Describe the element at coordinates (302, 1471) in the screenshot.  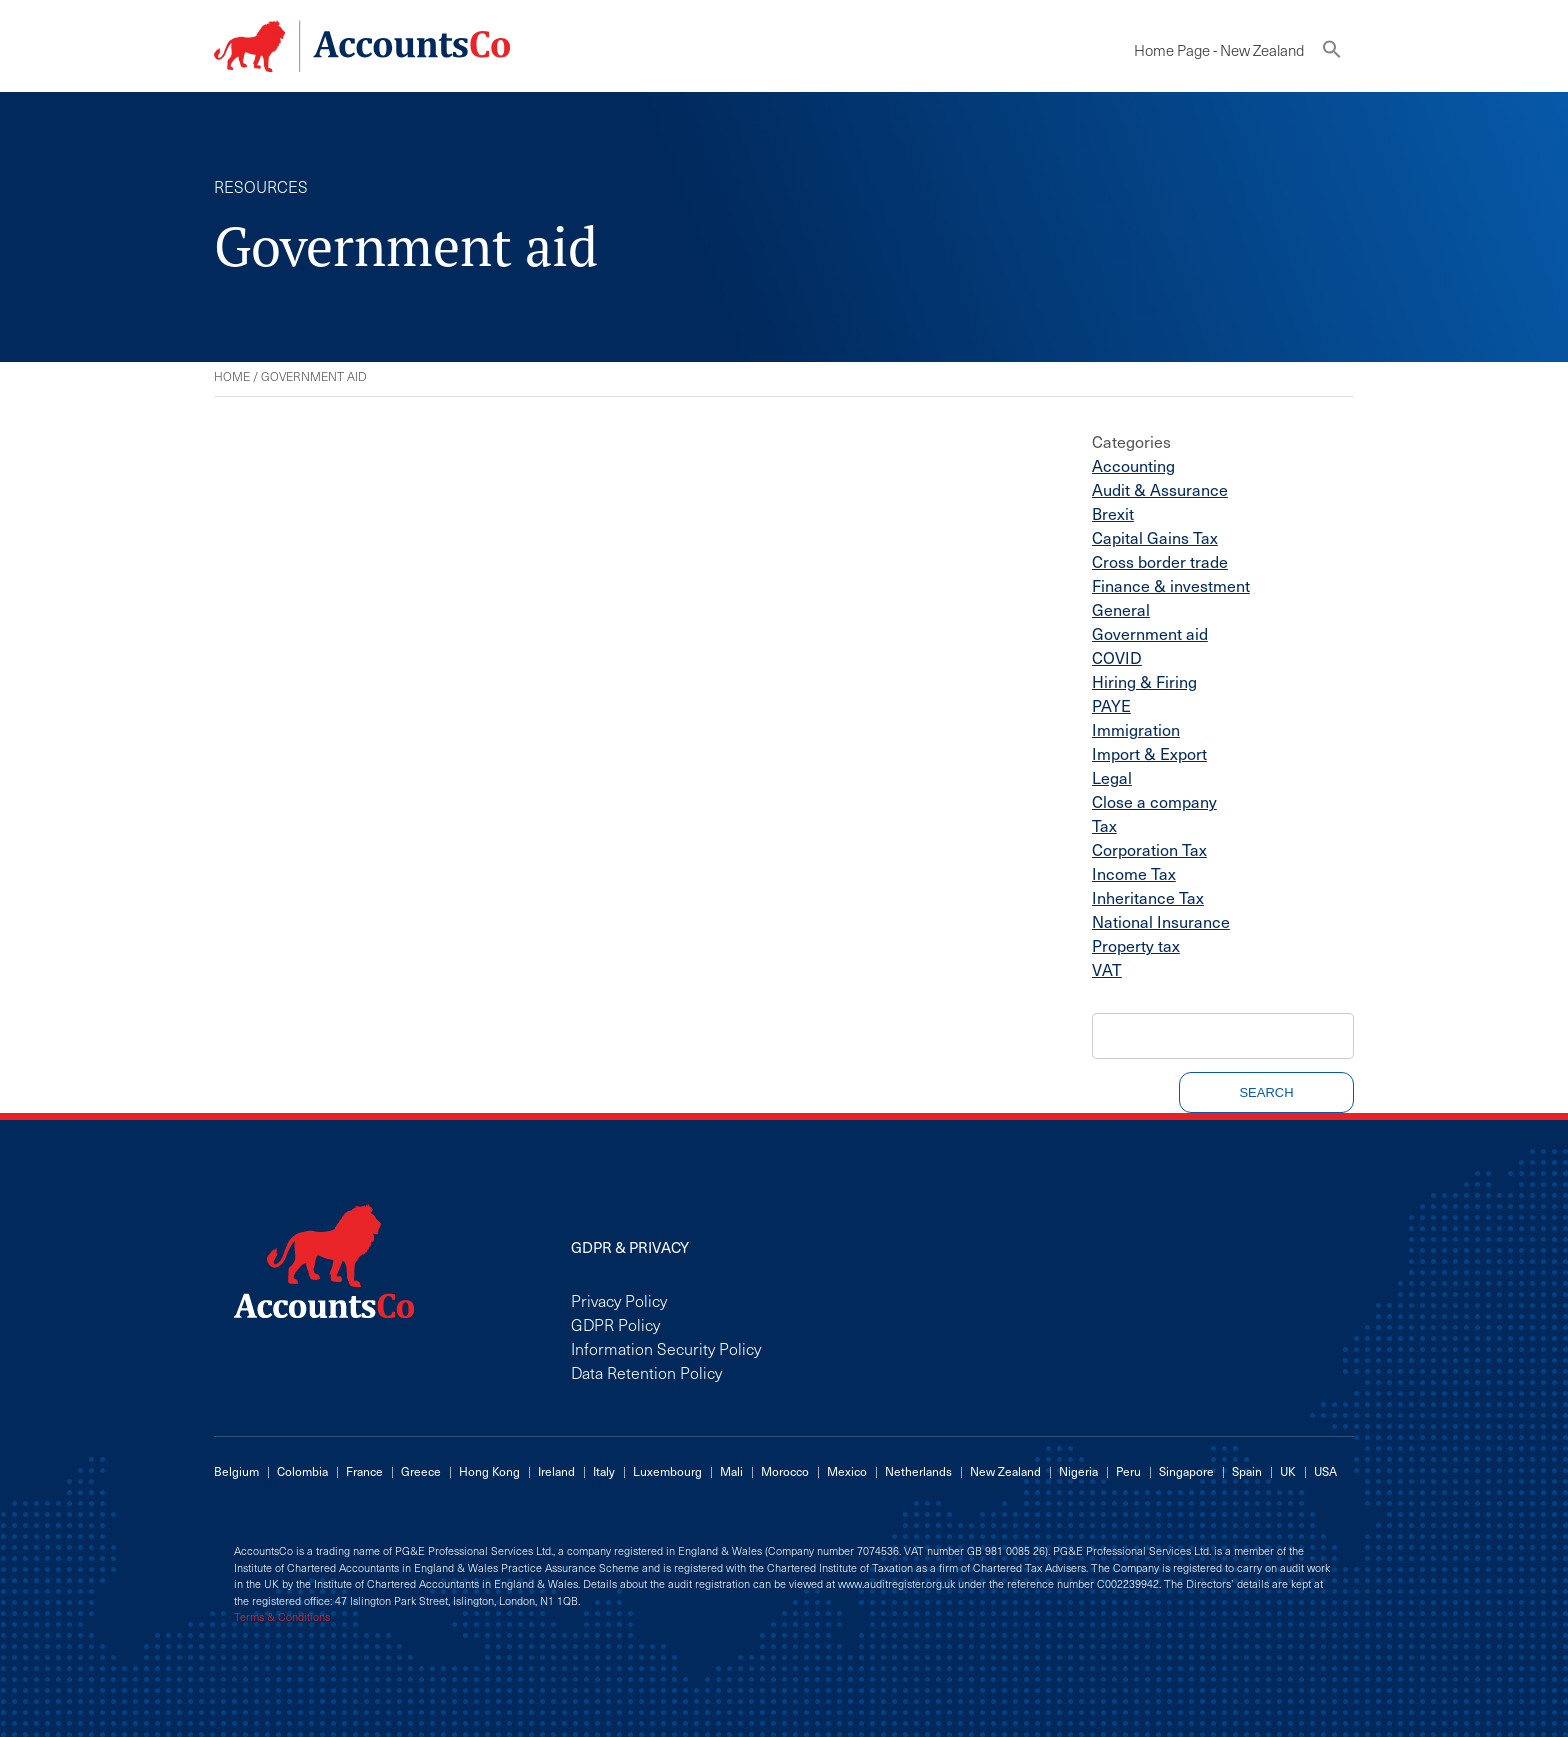
I see `Colombia` at that location.